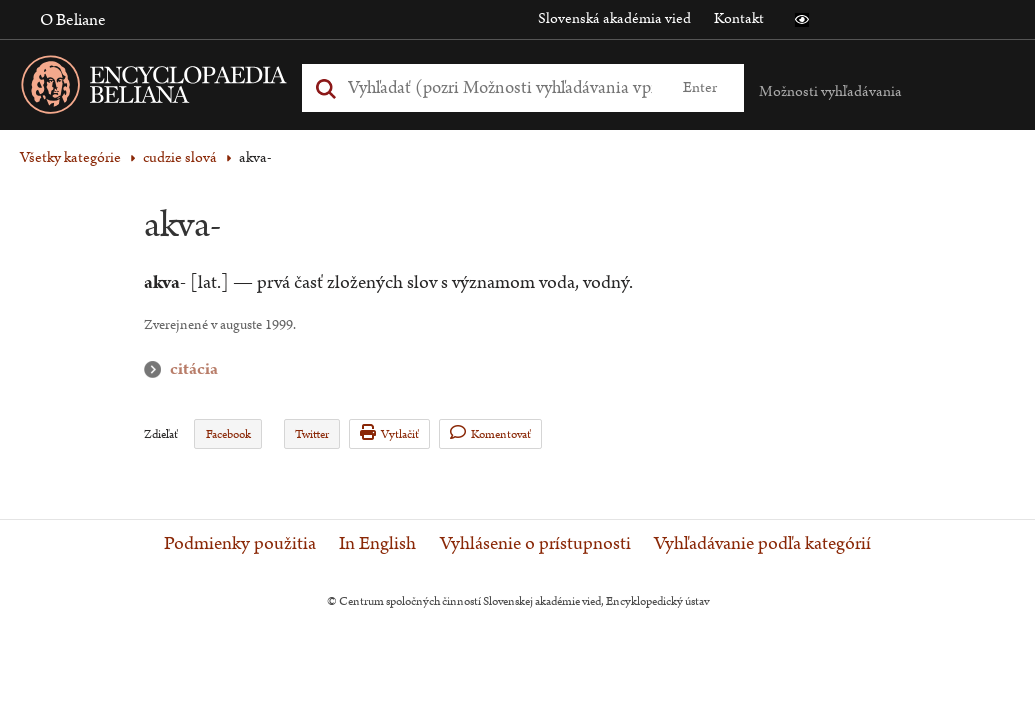 This screenshot has width=1035, height=720. I want to click on Slovenská akadémia vied, so click(614, 18).